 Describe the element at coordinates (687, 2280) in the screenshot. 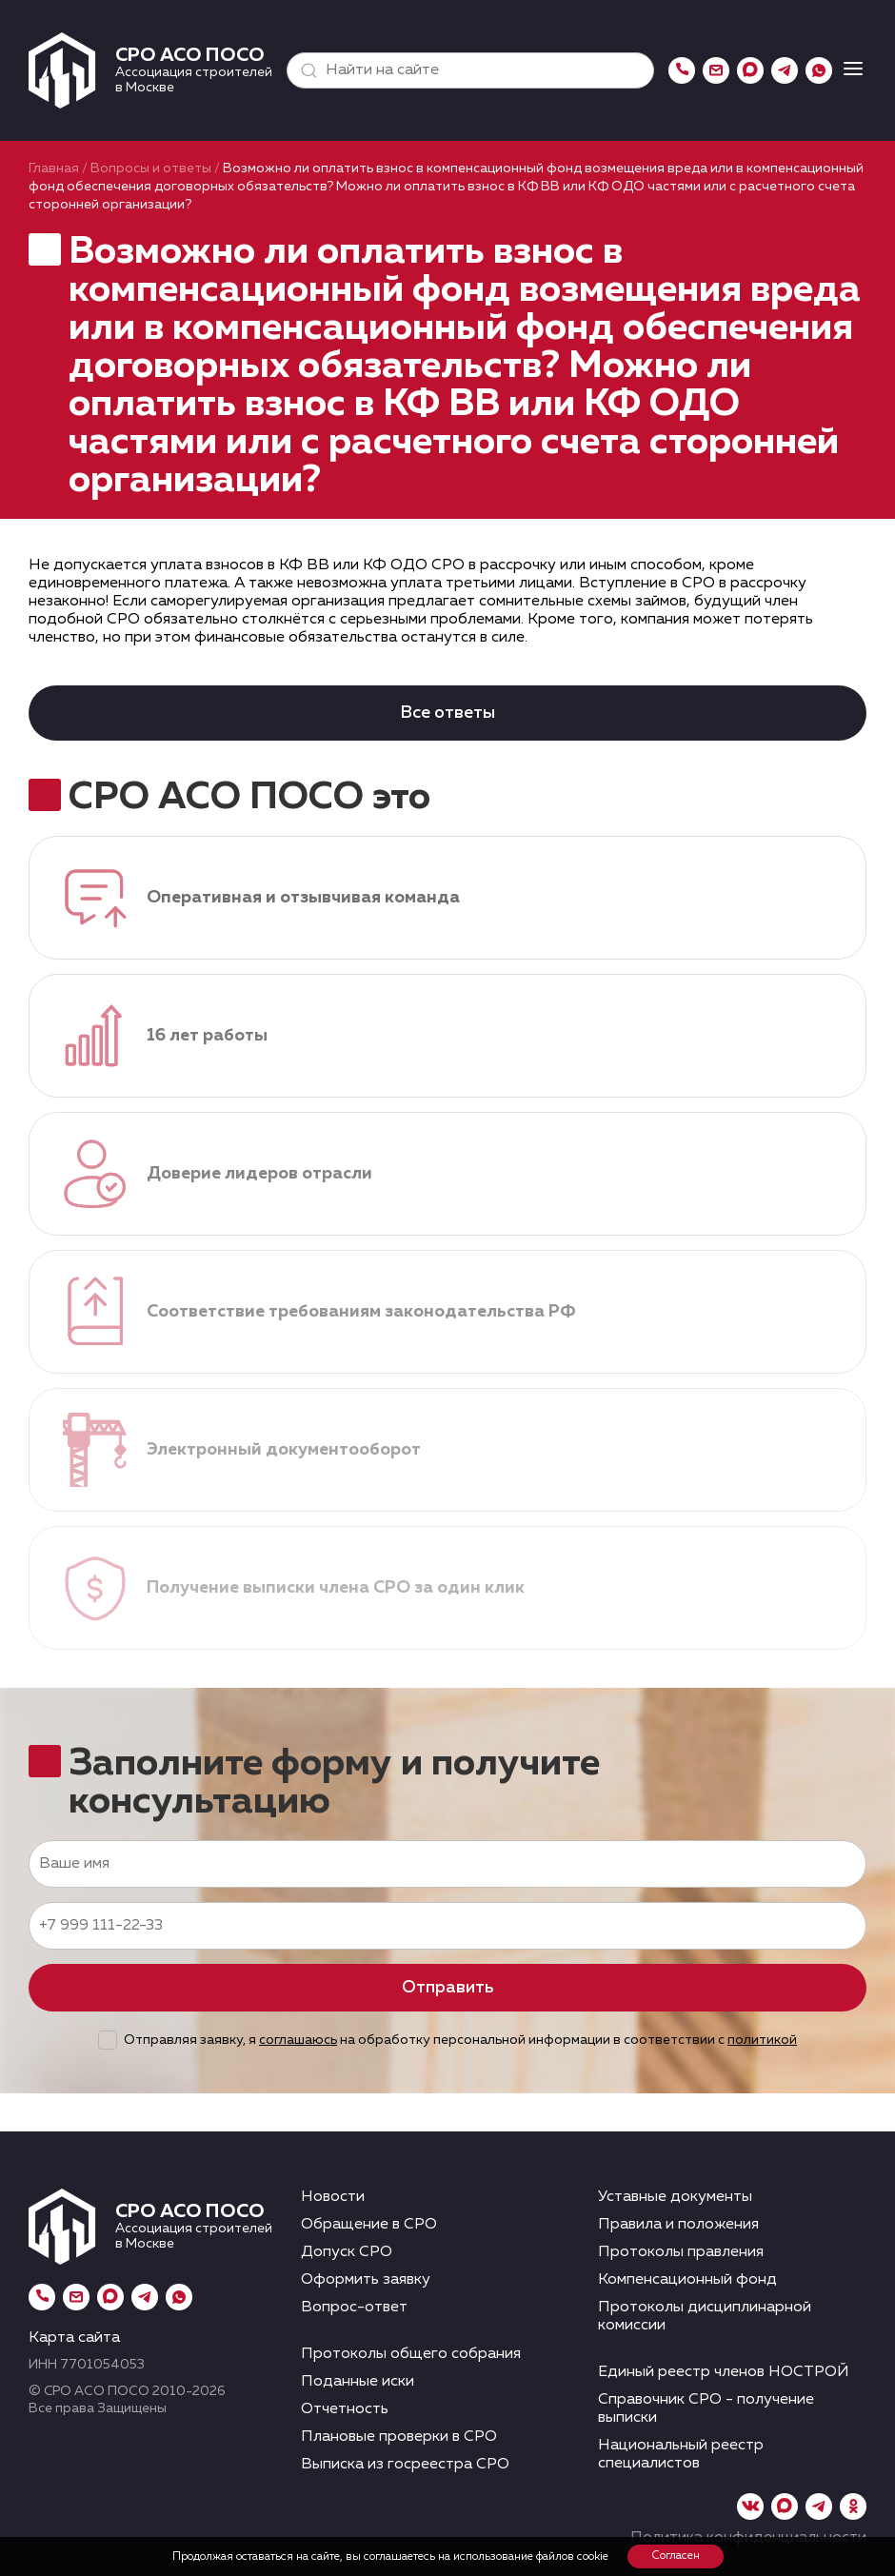

I see `Компенсационный фонд` at that location.